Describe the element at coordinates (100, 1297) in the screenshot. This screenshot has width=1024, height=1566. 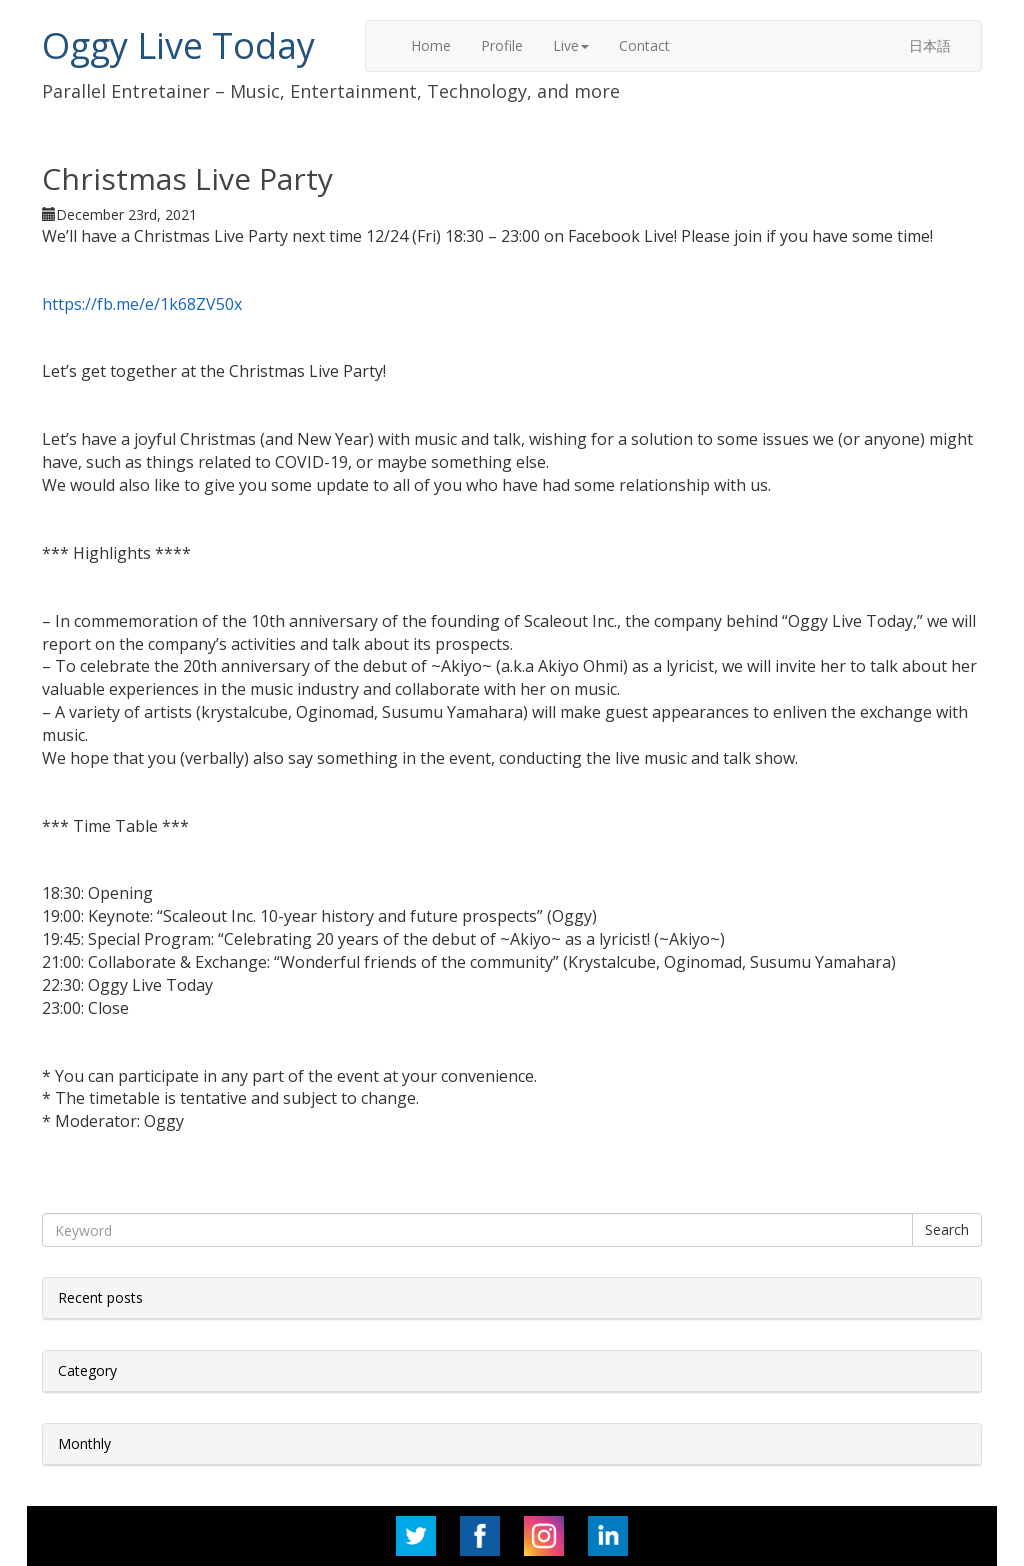
I see `Recent posts` at that location.